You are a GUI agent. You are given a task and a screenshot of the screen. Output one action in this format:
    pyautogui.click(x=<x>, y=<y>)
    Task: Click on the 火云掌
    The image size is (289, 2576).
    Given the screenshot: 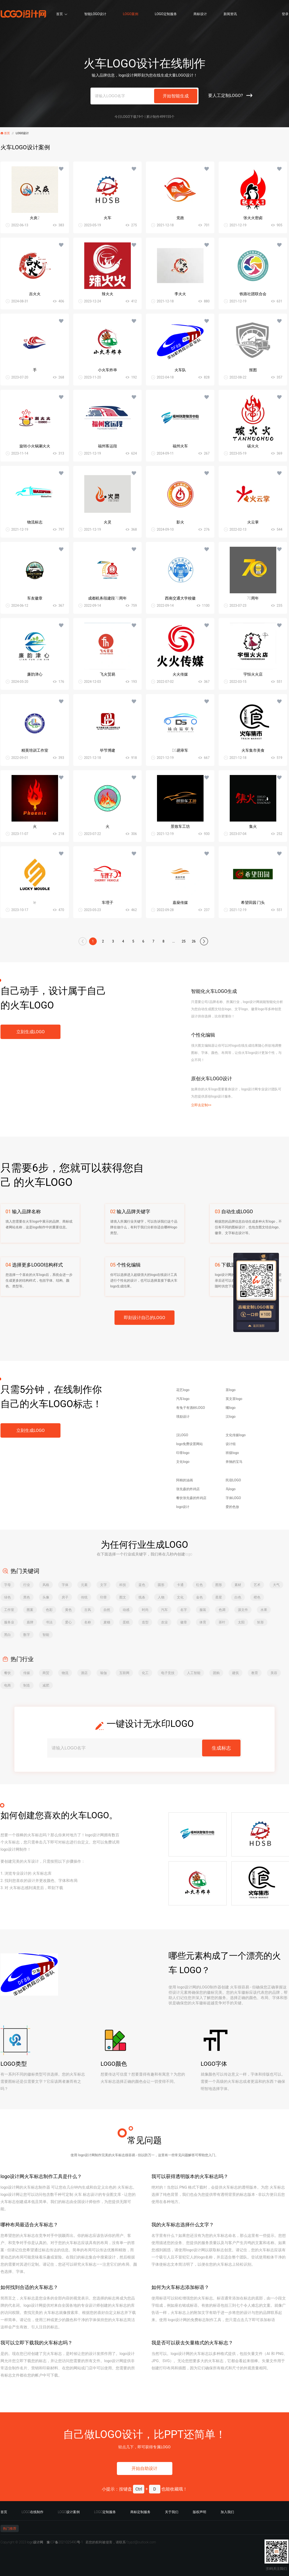 What is the action you would take?
    pyautogui.click(x=253, y=522)
    